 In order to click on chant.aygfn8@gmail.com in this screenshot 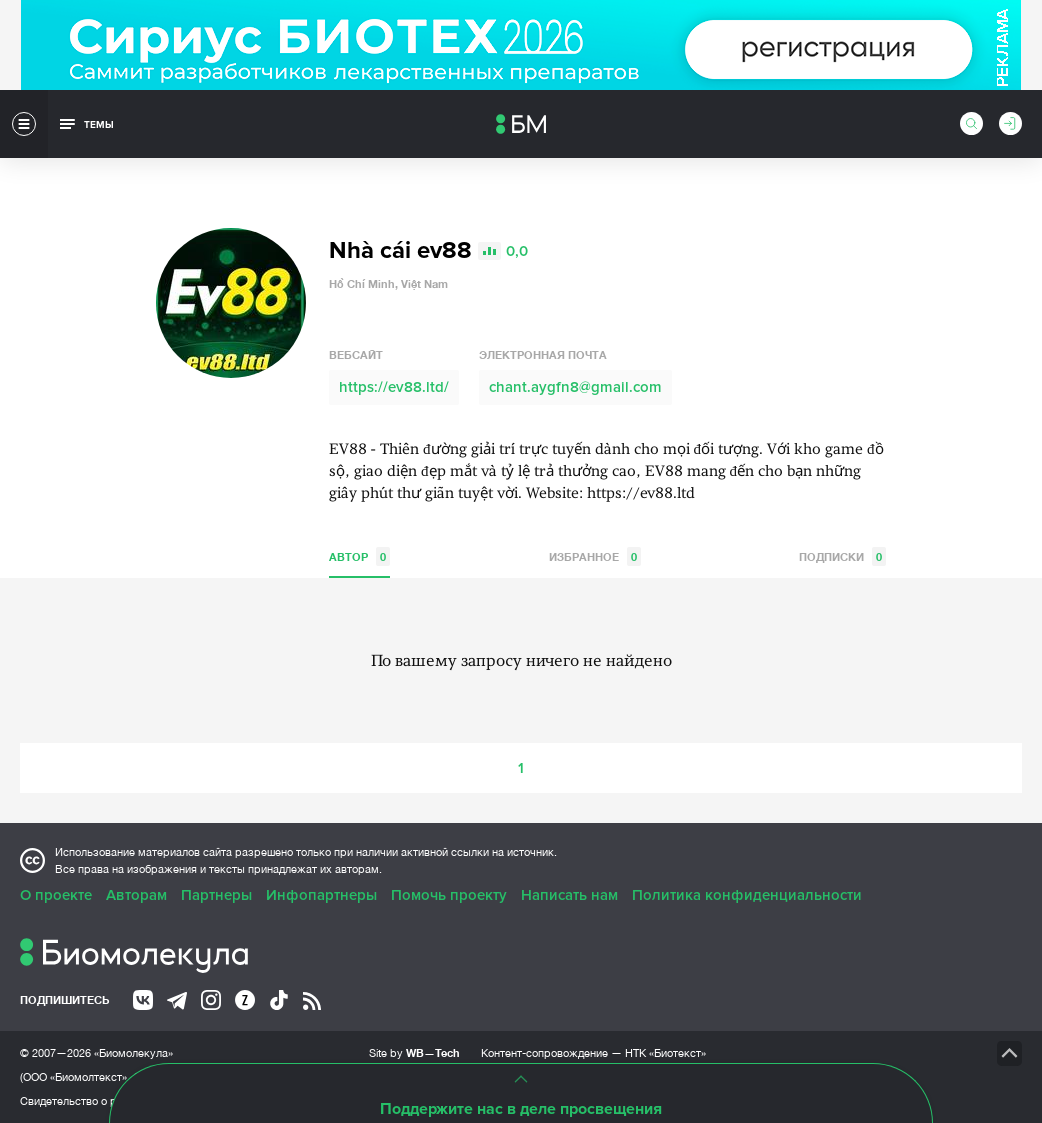, I will do `click(575, 387)`.